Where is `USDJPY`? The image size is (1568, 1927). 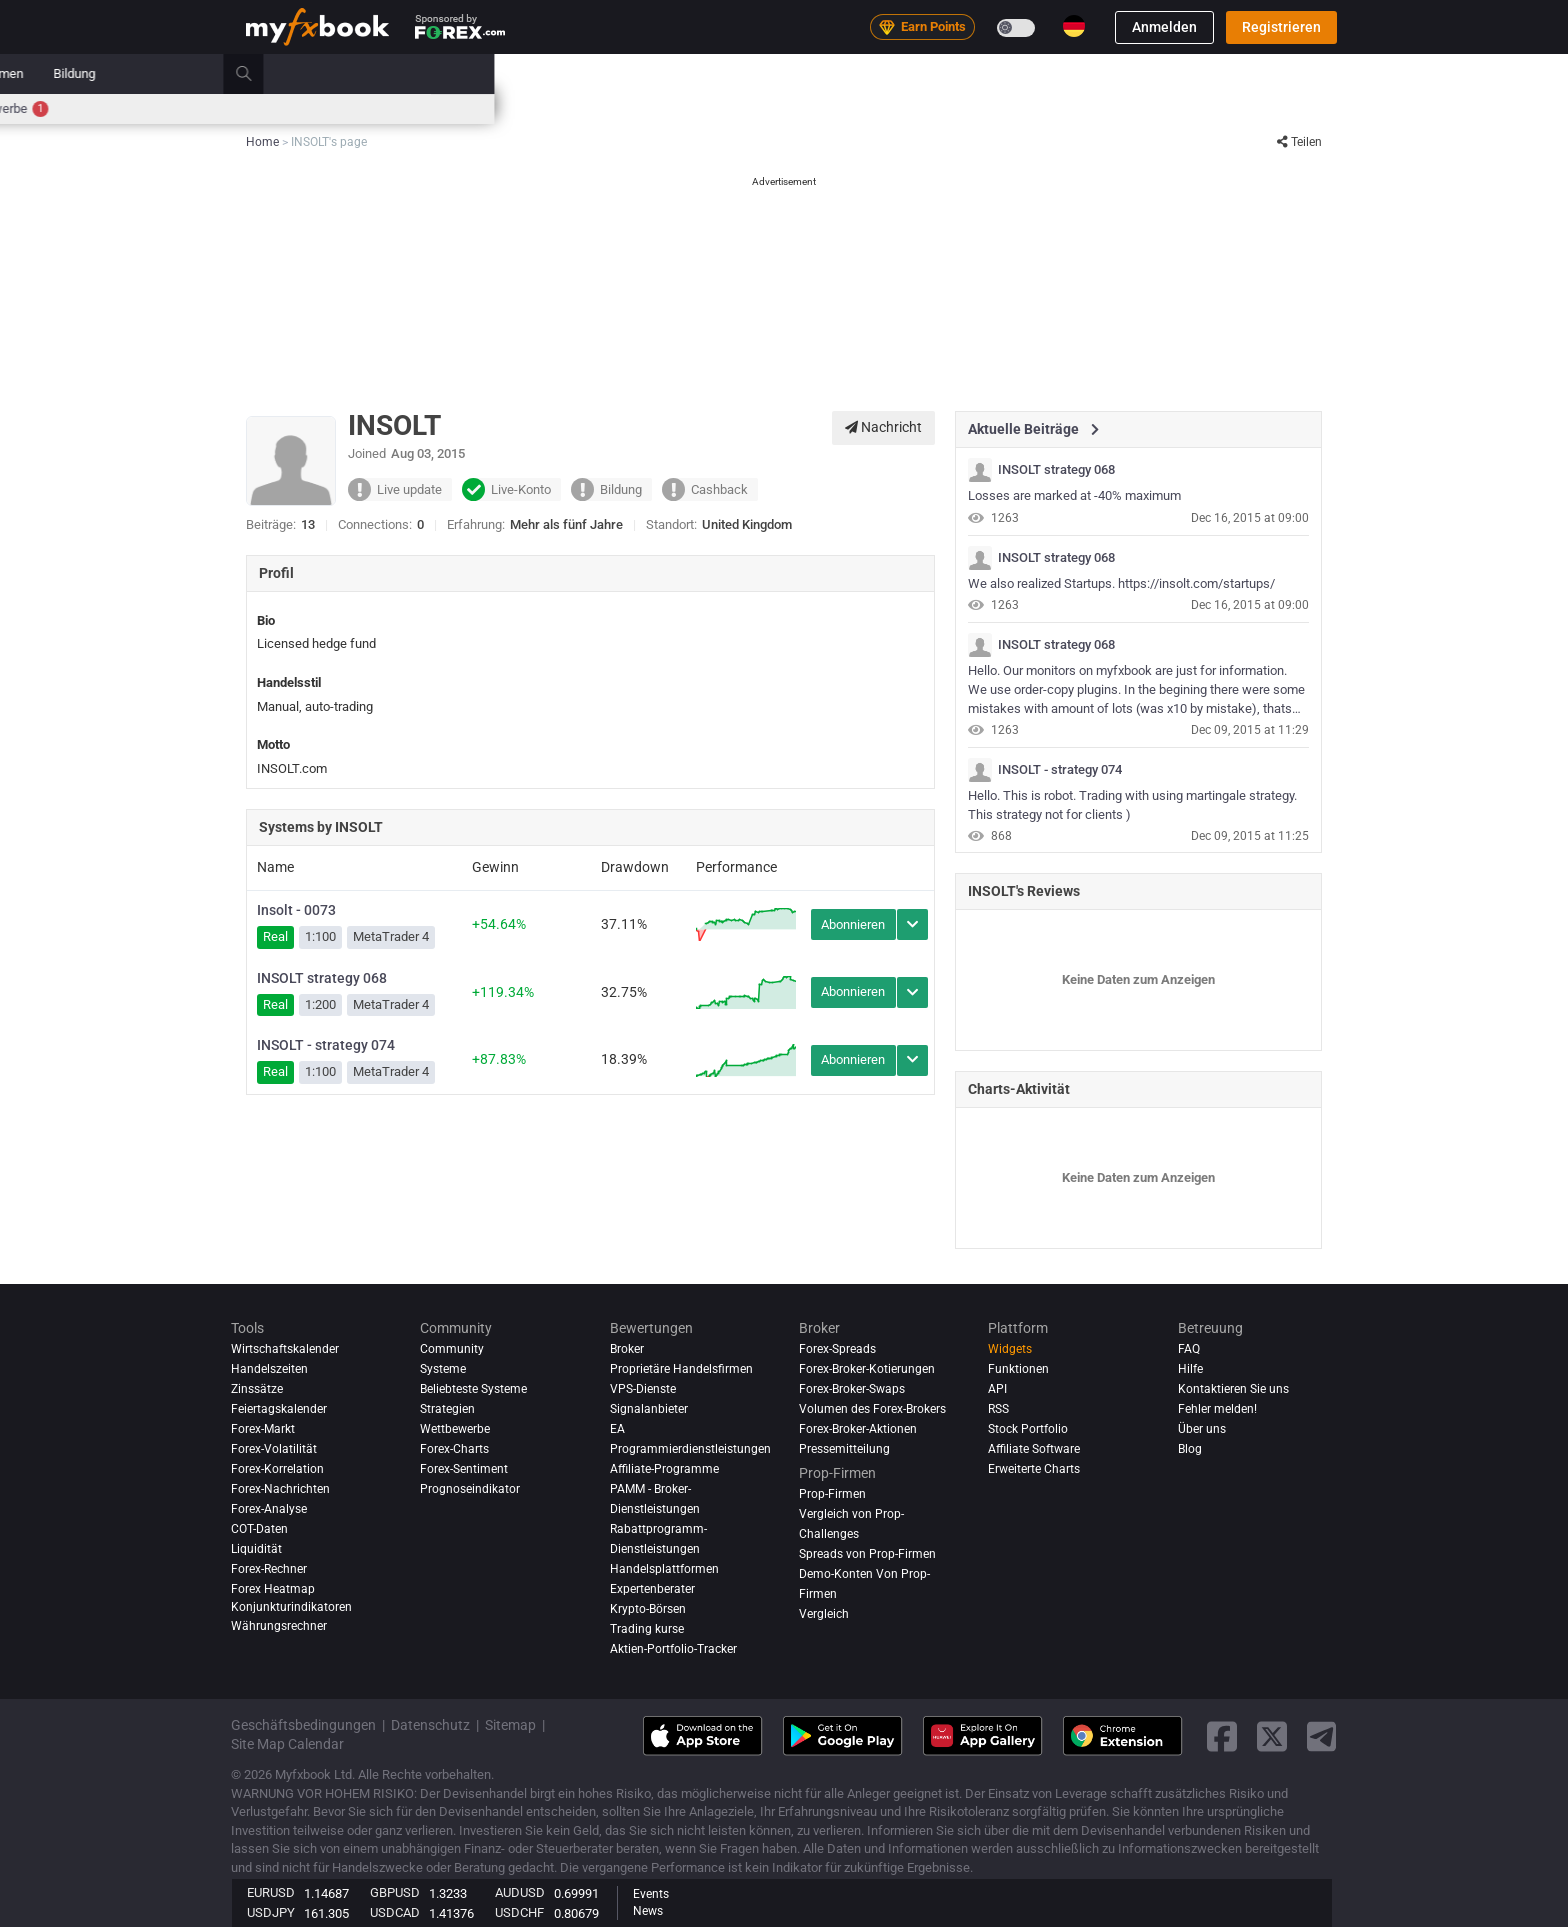 USDJPY is located at coordinates (271, 1912).